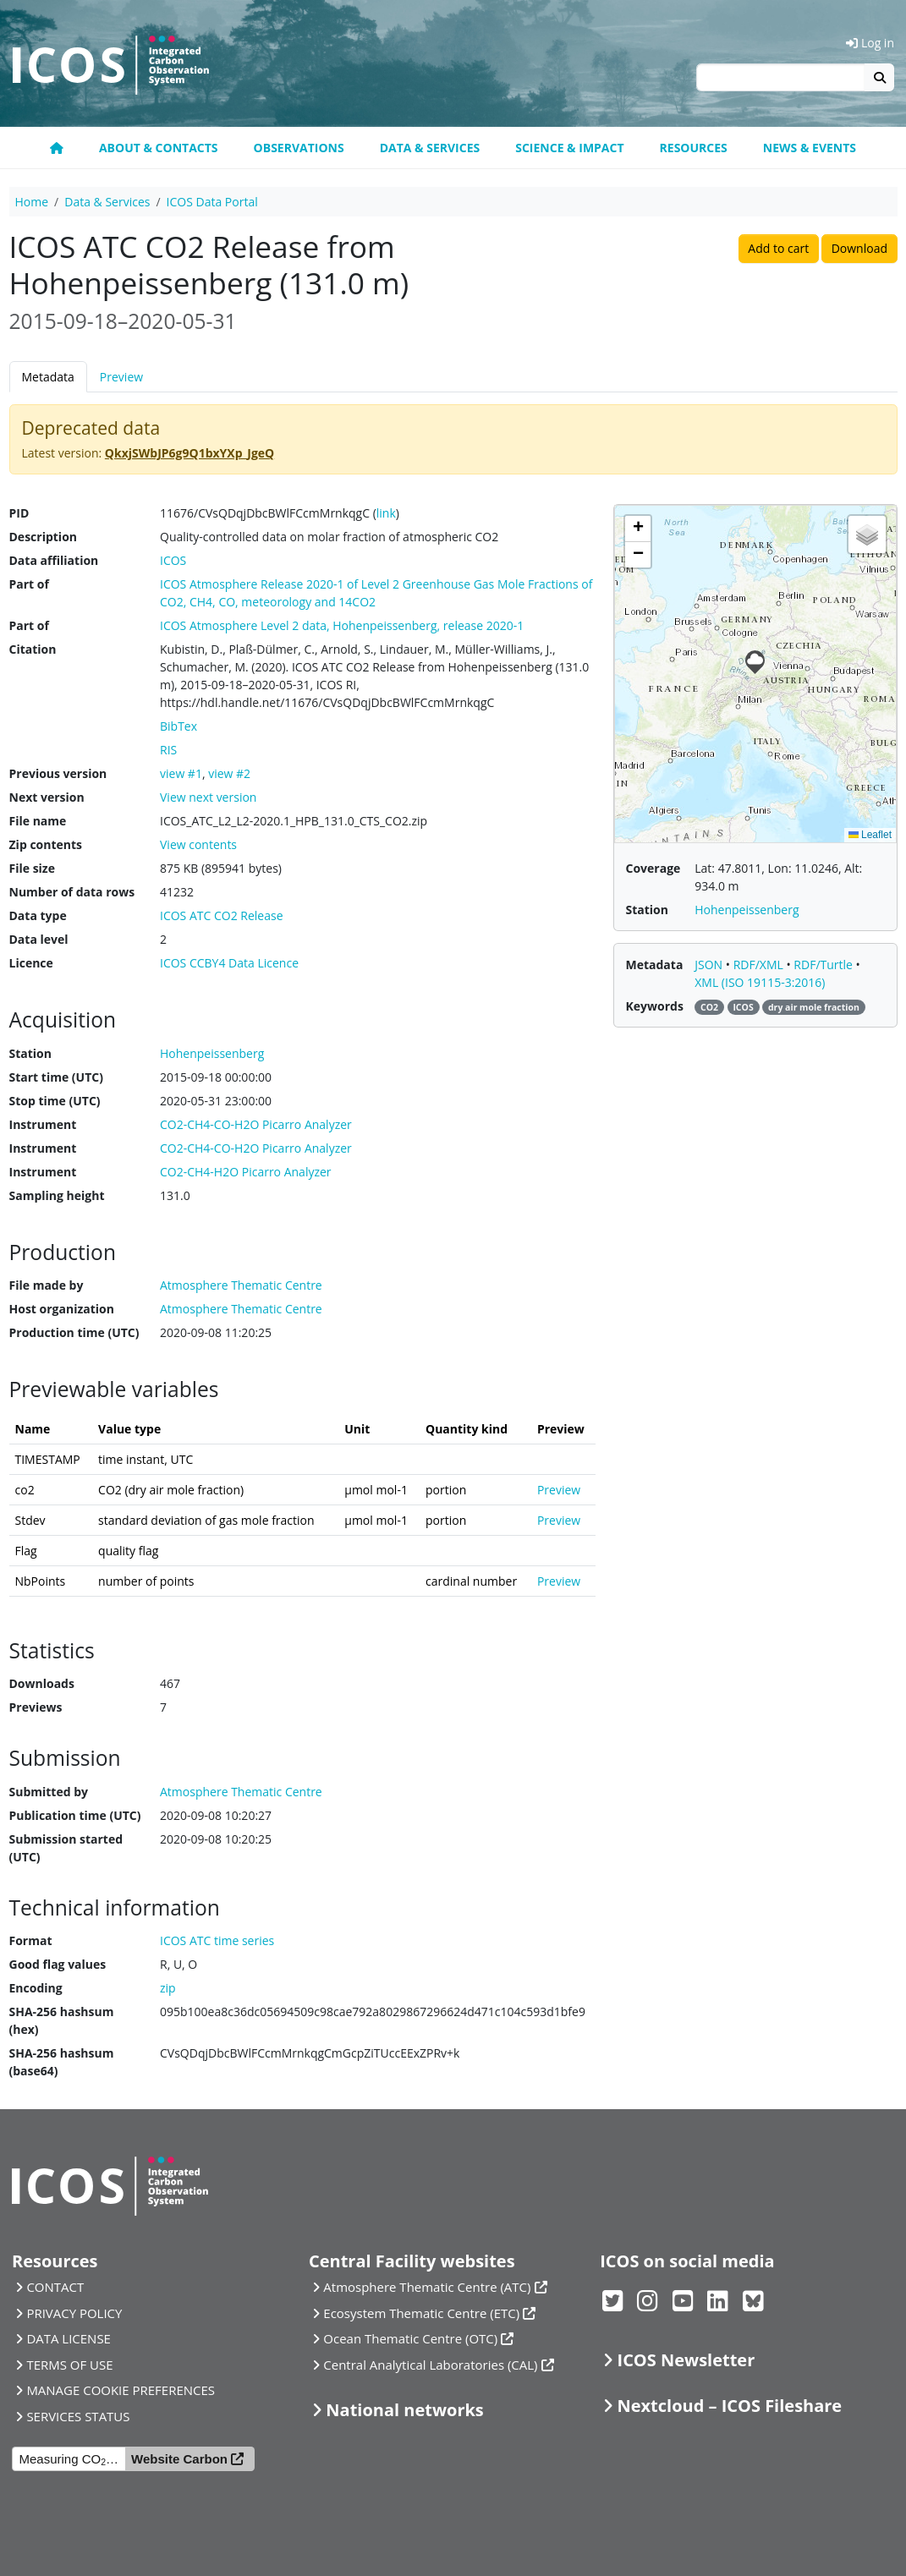  Describe the element at coordinates (421, 2313) in the screenshot. I see `Ecosystem Thematic Centre (ETC)` at that location.